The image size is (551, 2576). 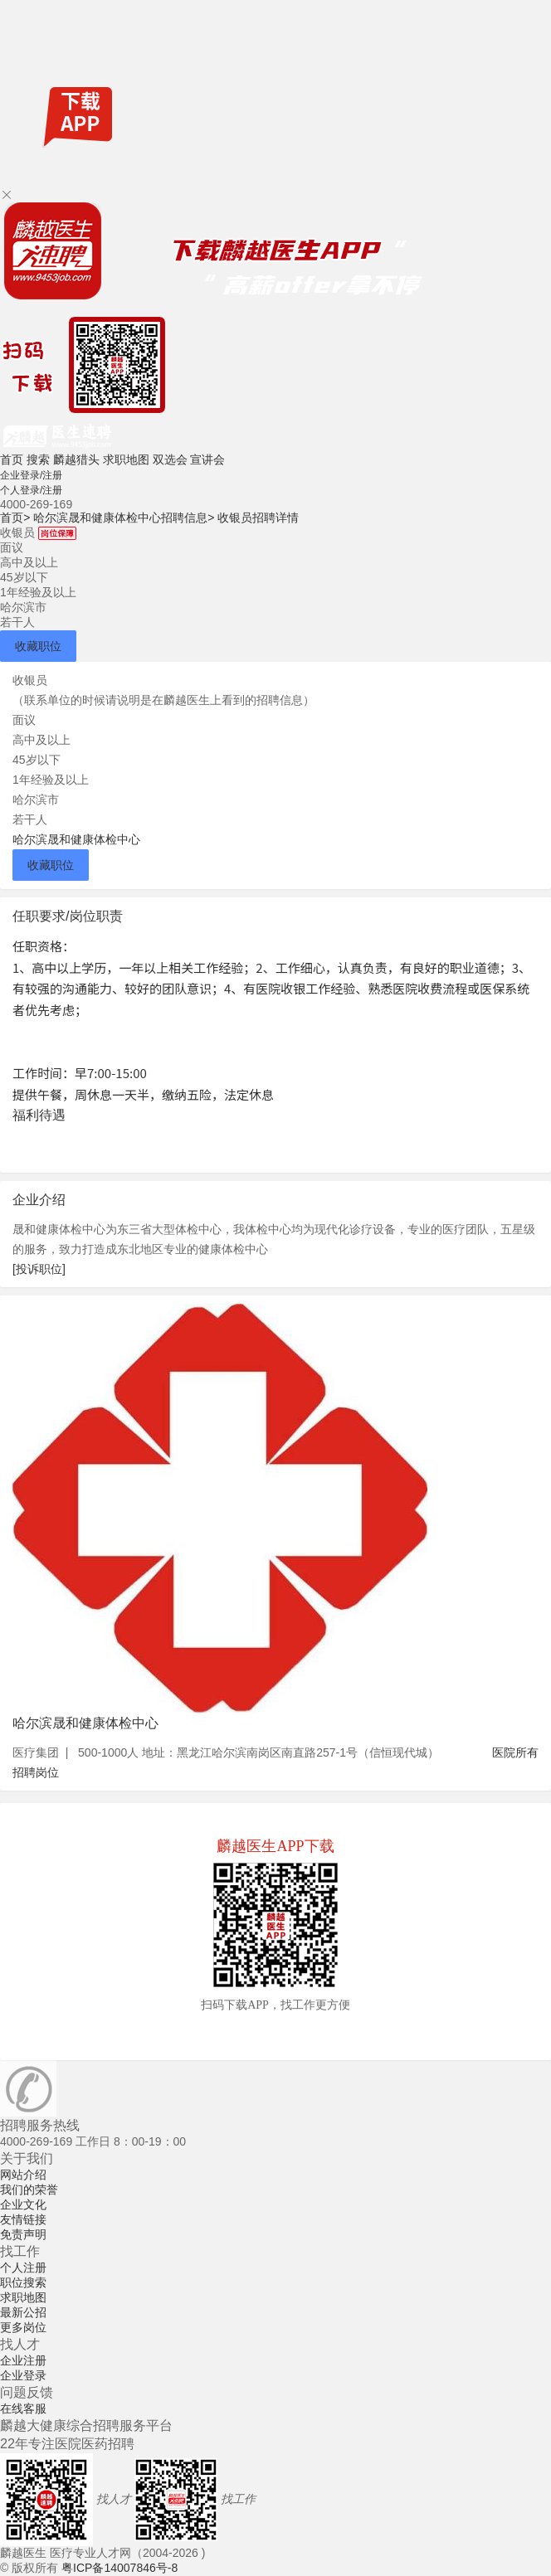 What do you see at coordinates (119, 2567) in the screenshot?
I see `粤ICP备14007846号-8` at bounding box center [119, 2567].